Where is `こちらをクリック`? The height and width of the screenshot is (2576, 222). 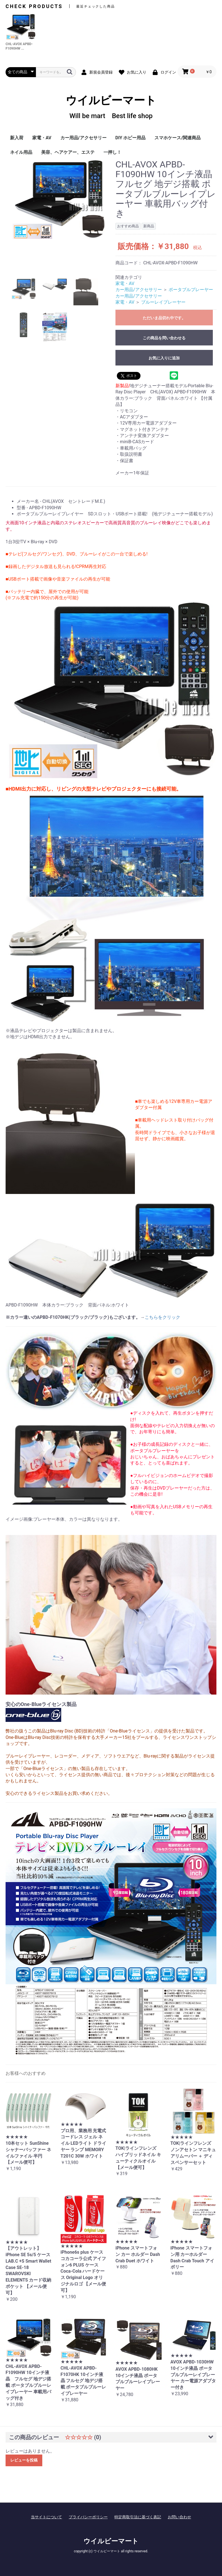 こちらをクリック is located at coordinates (162, 1317).